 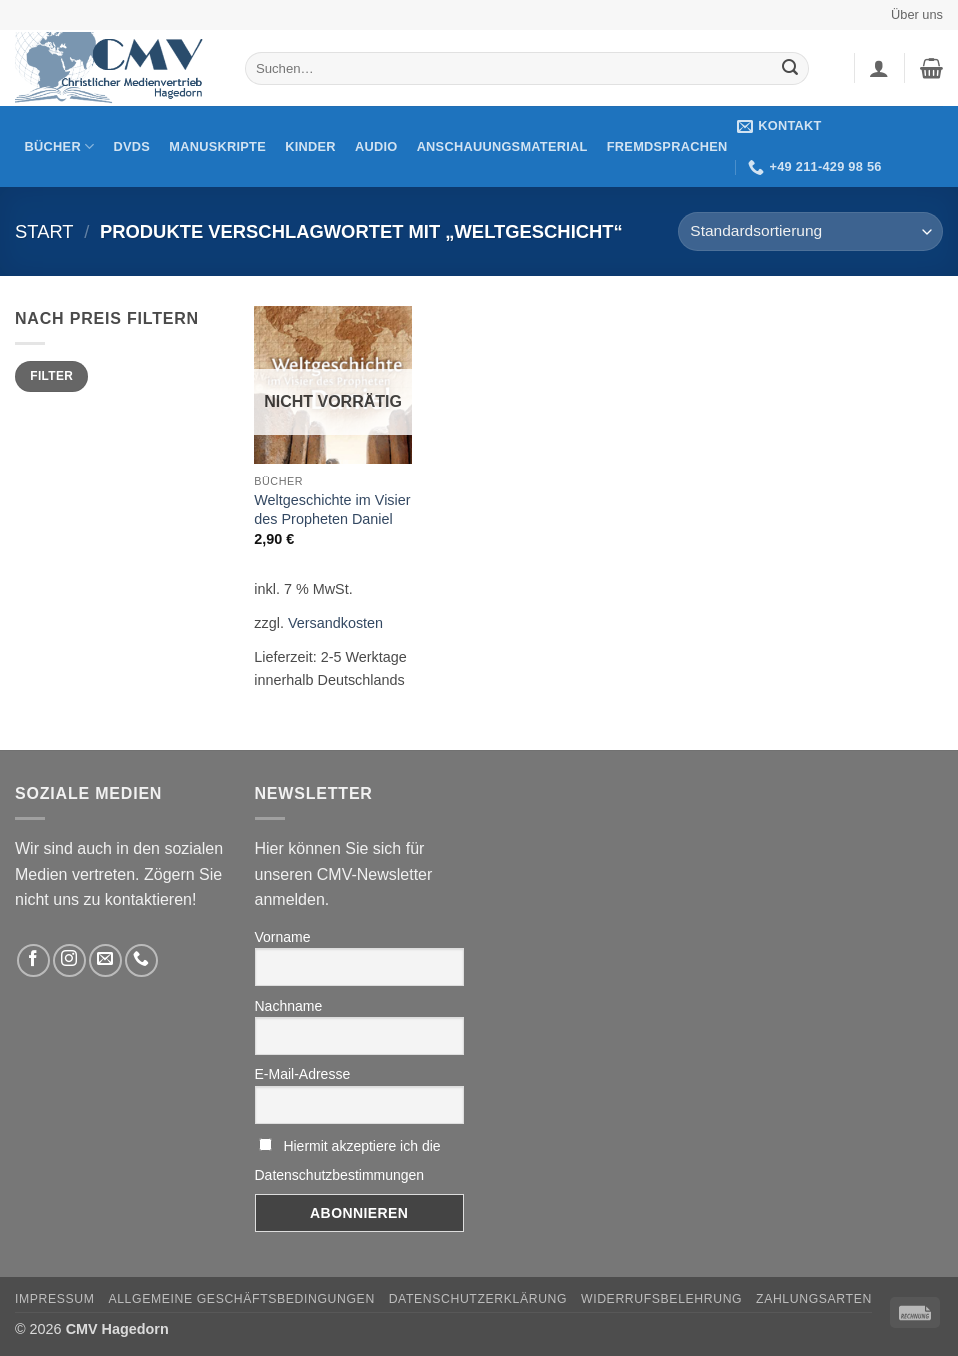 What do you see at coordinates (217, 146) in the screenshot?
I see `Manuskripte` at bounding box center [217, 146].